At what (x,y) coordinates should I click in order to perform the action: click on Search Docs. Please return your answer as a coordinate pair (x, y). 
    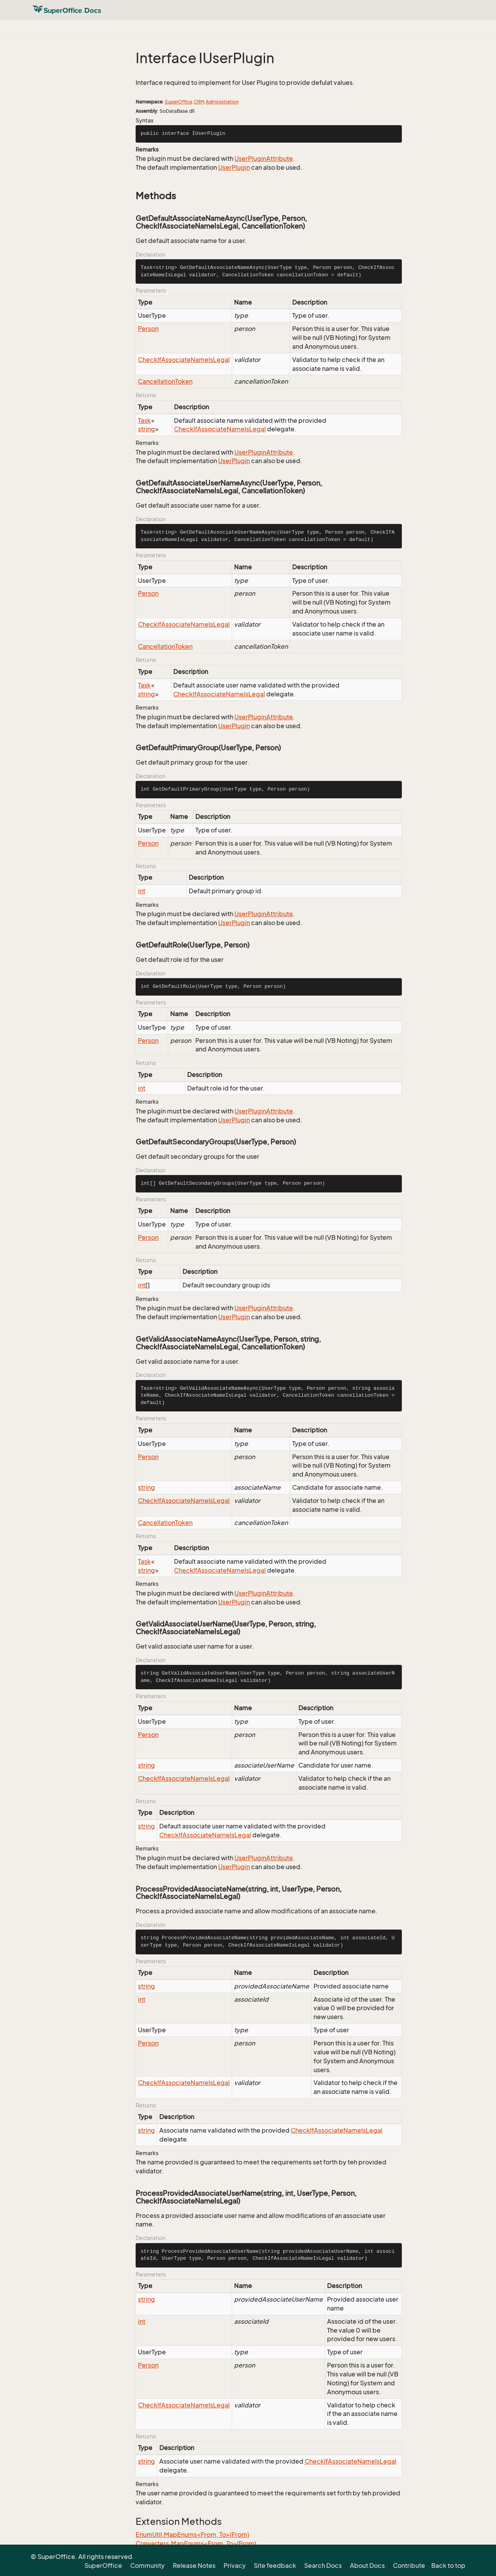
    Looking at the image, I should click on (323, 2565).